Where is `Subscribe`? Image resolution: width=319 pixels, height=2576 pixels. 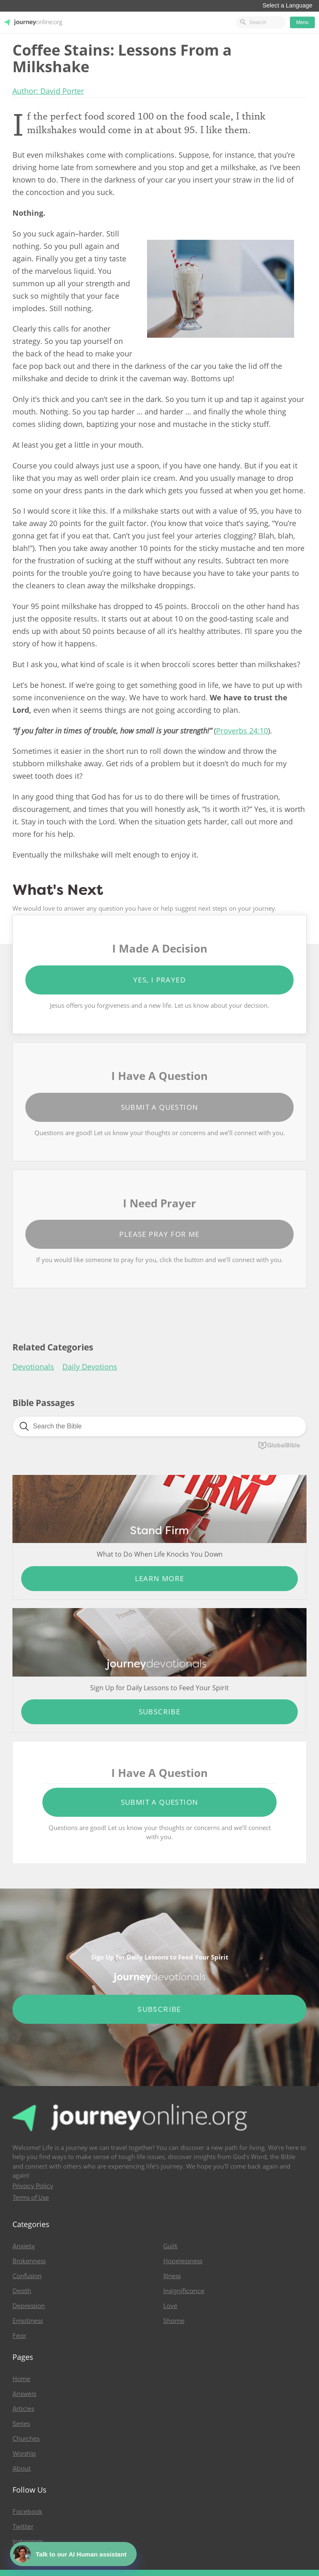 Subscribe is located at coordinates (160, 1711).